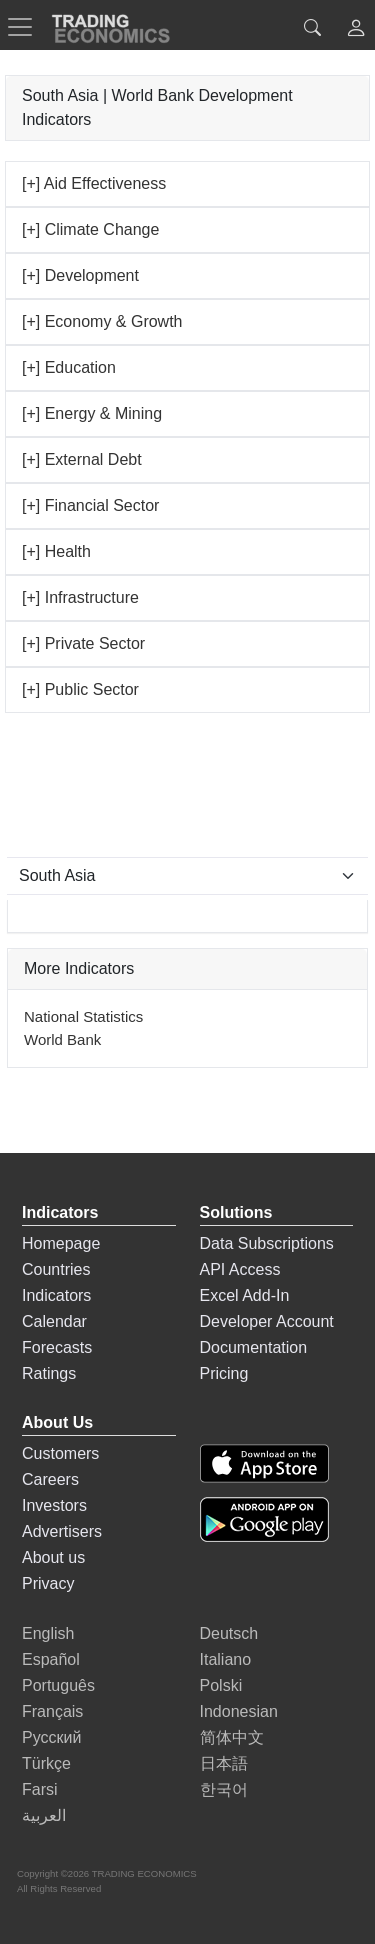 This screenshot has height=1944, width=375. What do you see at coordinates (187, 876) in the screenshot?
I see `[Select Countries]` at bounding box center [187, 876].